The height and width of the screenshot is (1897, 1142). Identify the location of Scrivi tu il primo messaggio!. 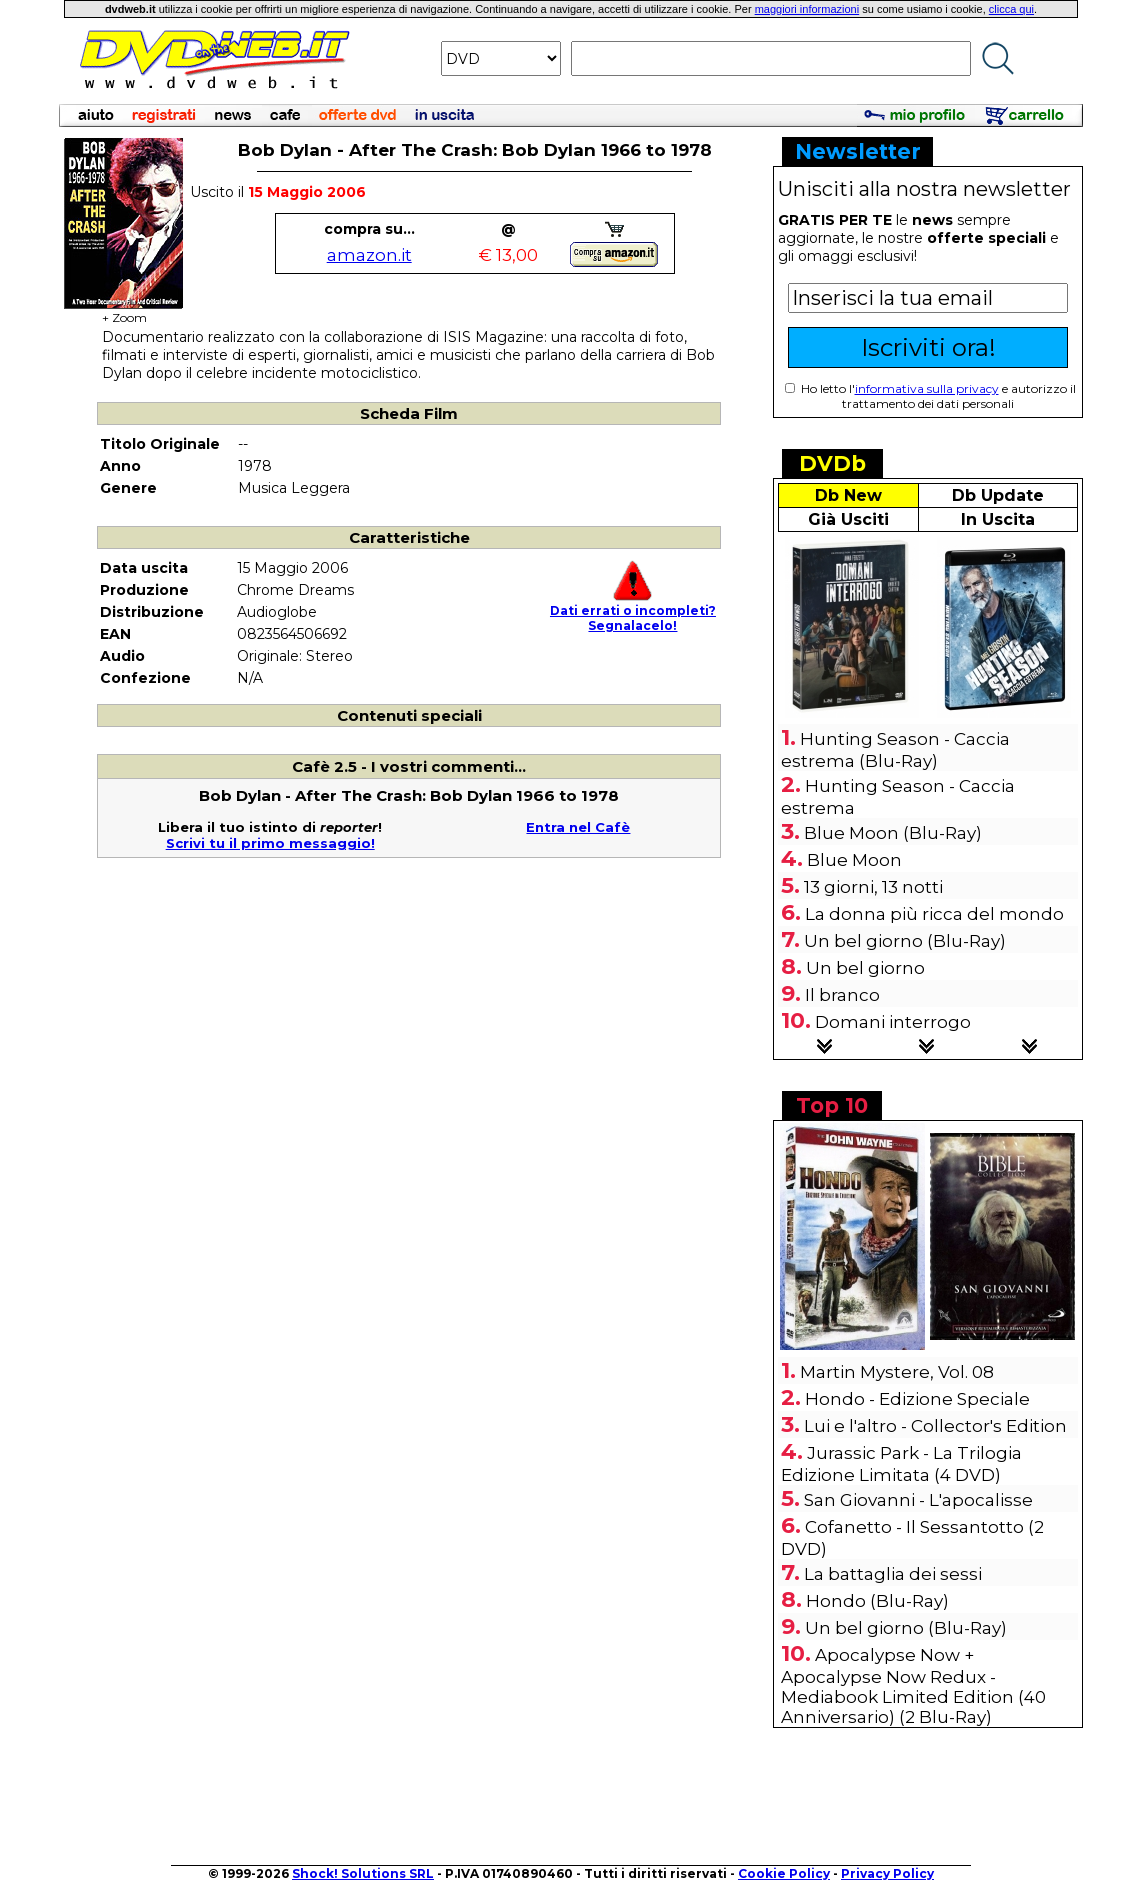
(270, 843).